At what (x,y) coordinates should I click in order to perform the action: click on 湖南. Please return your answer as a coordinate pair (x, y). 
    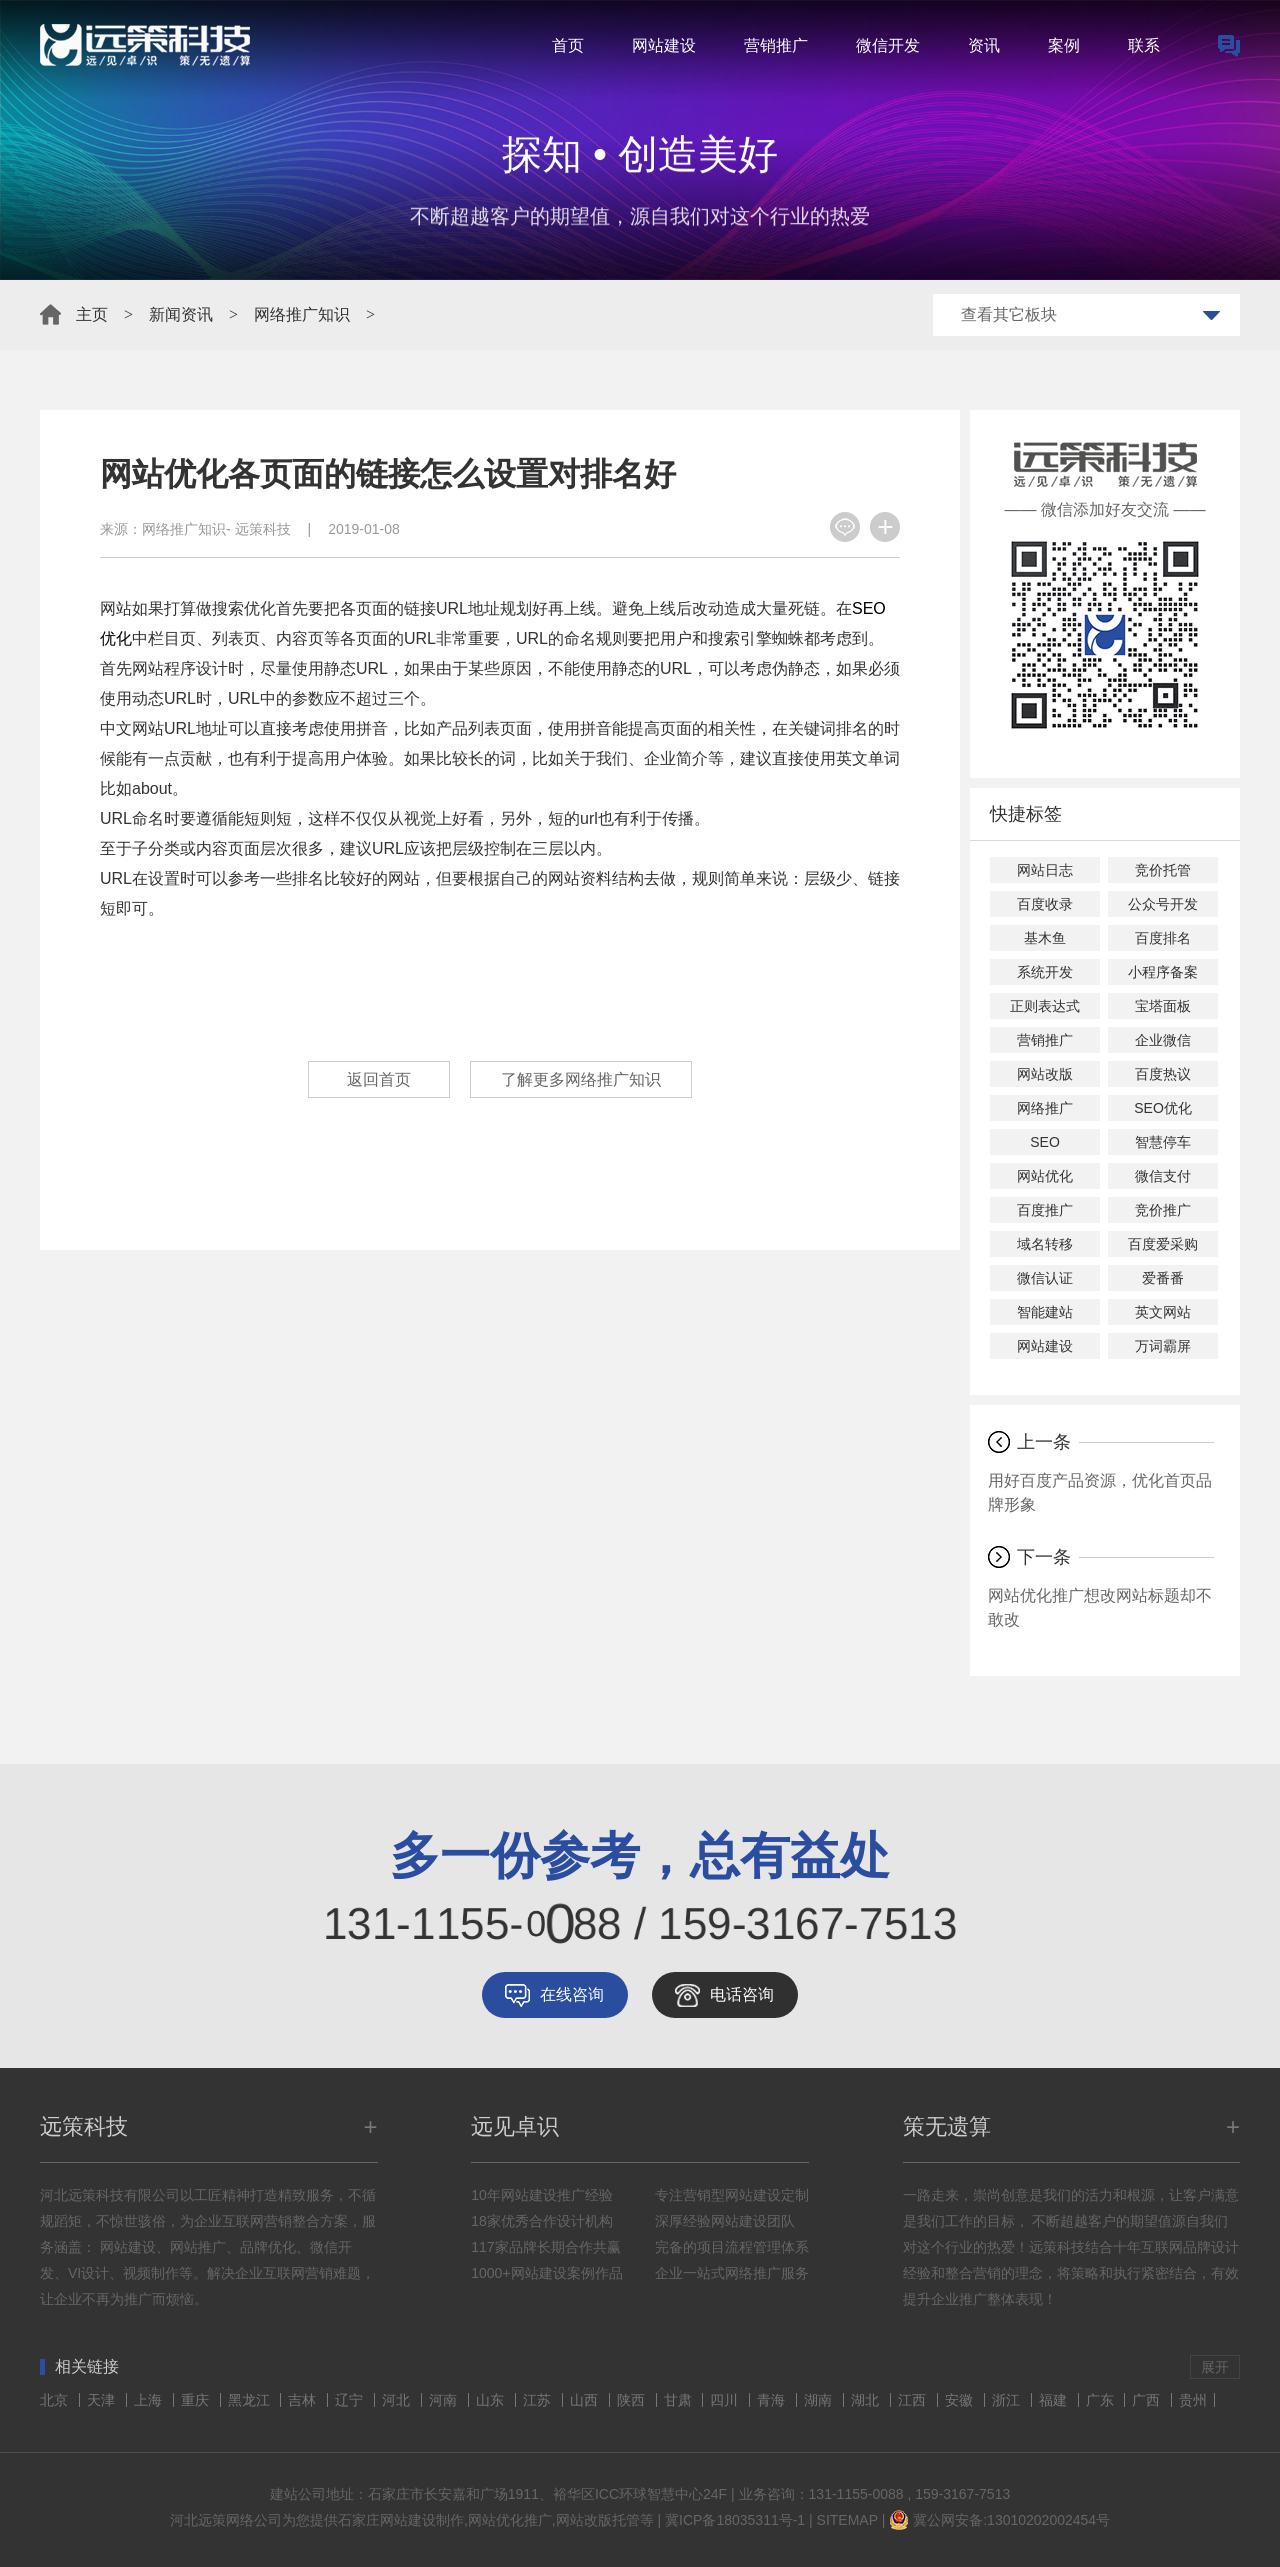
    Looking at the image, I should click on (820, 2400).